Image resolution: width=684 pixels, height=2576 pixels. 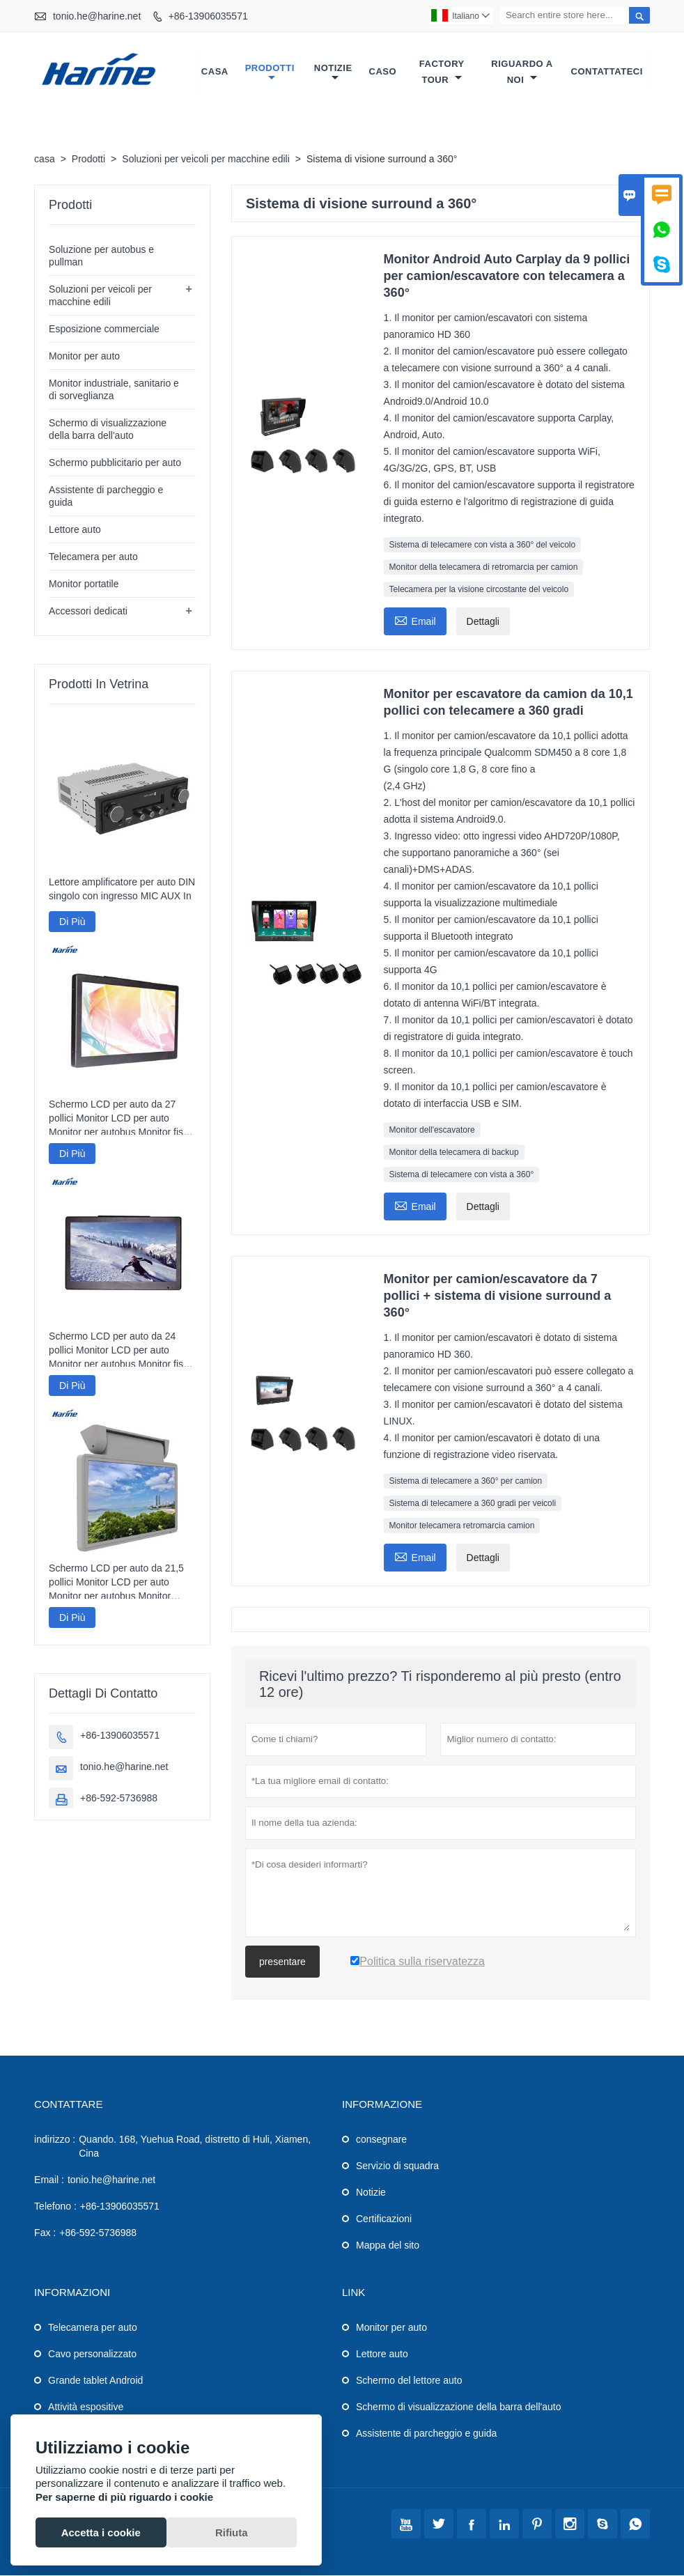 What do you see at coordinates (195, 2146) in the screenshot?
I see `Quando. 168, Yuehua Road, distretto di Huli, Xiamen, Cina` at bounding box center [195, 2146].